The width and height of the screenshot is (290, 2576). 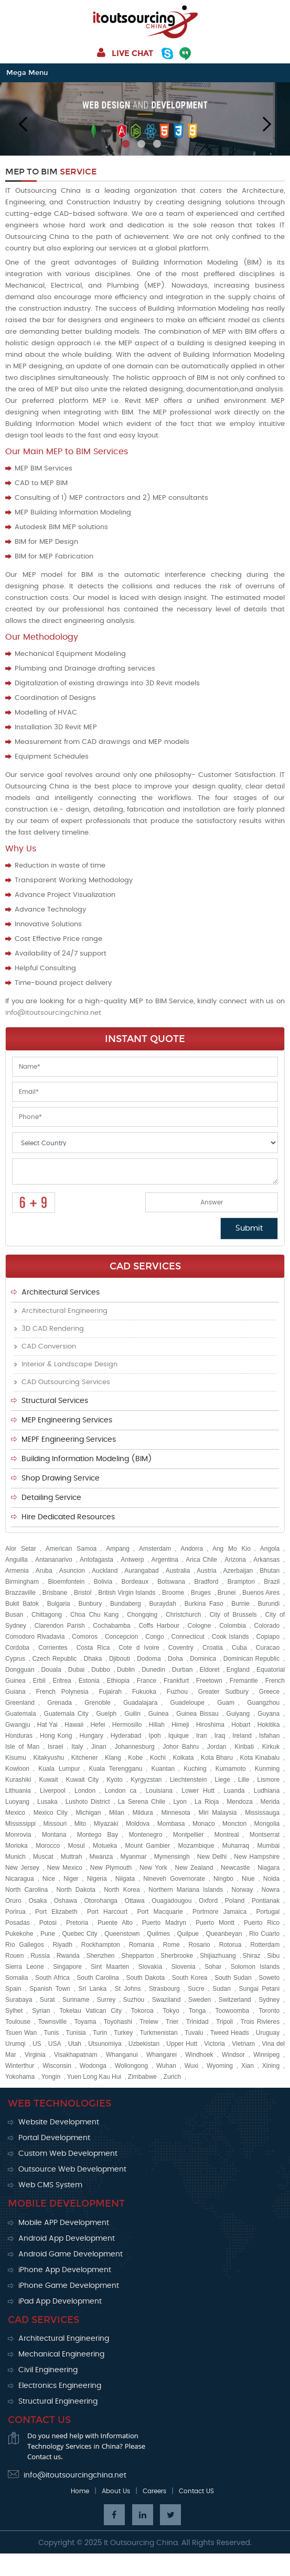 What do you see at coordinates (43, 1856) in the screenshot?
I see `Muscat` at bounding box center [43, 1856].